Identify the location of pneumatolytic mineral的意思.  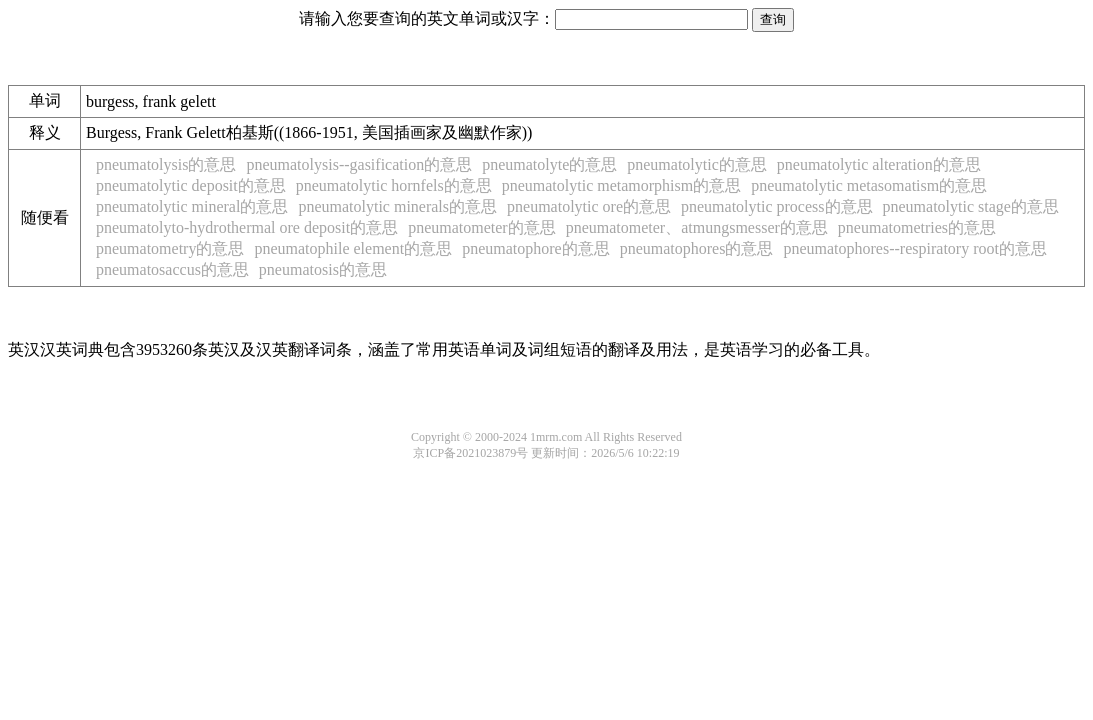
(192, 206).